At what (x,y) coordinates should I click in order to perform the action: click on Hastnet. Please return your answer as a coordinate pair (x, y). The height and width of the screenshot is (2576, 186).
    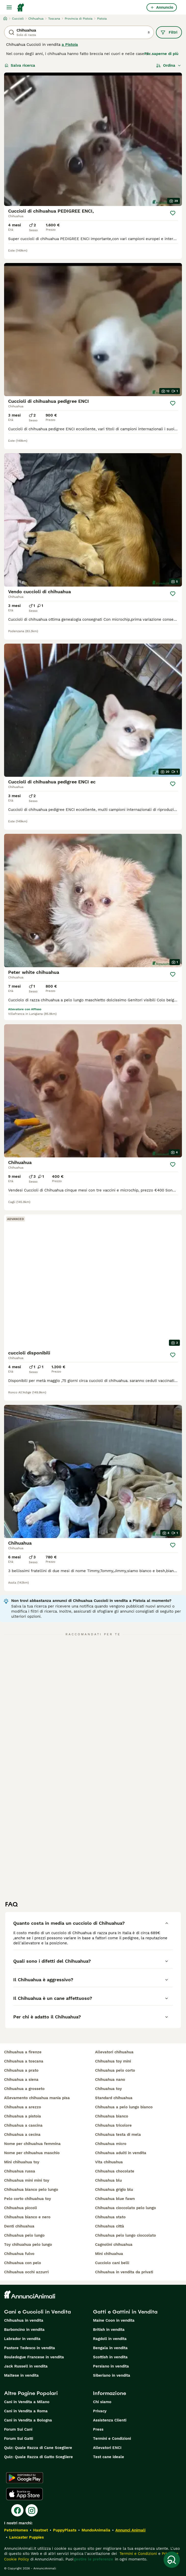
    Looking at the image, I should click on (40, 2530).